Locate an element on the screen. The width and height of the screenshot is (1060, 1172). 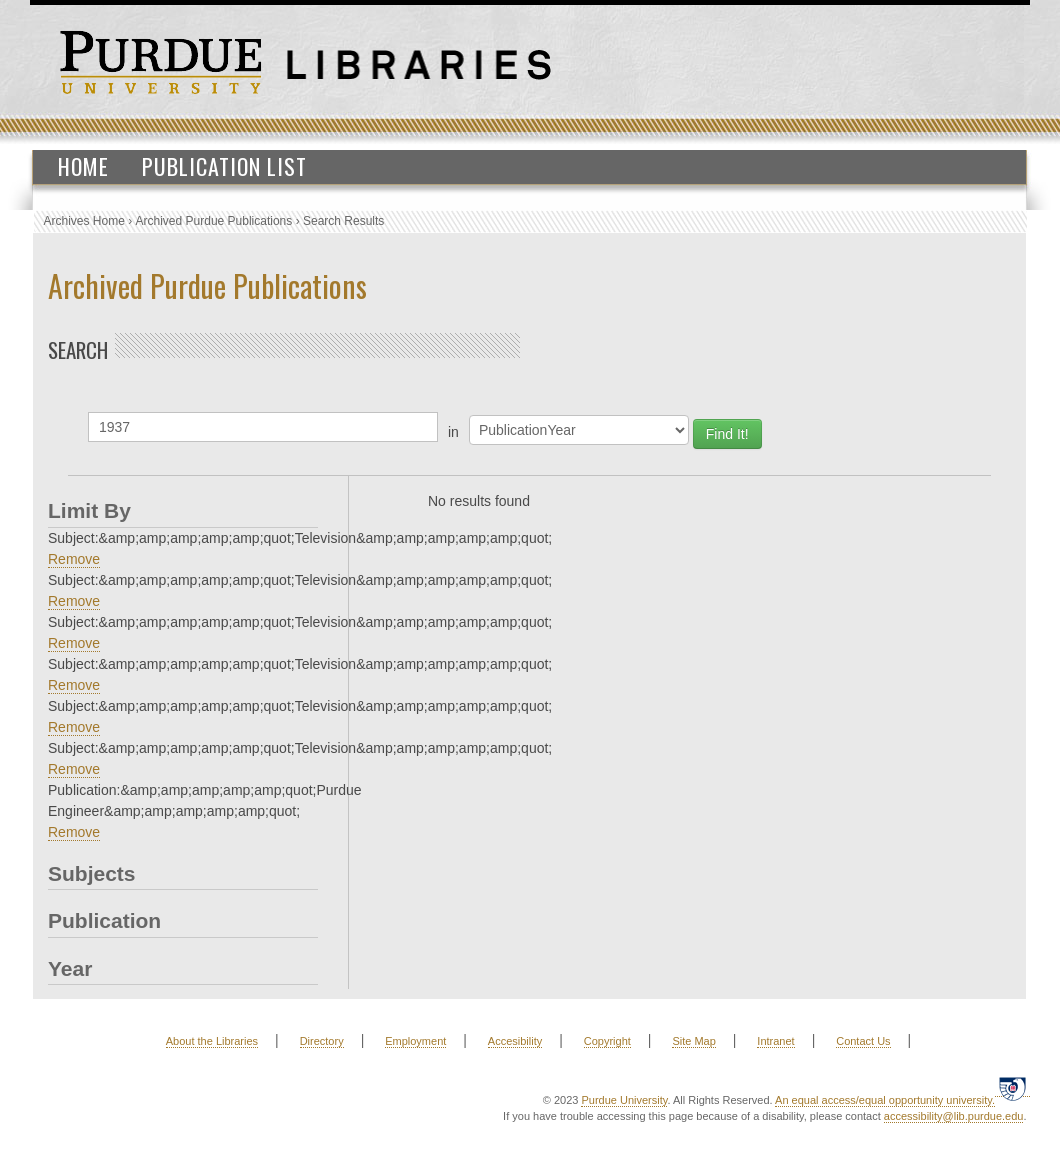
An equal access/equal opportunity university. is located at coordinates (885, 1100).